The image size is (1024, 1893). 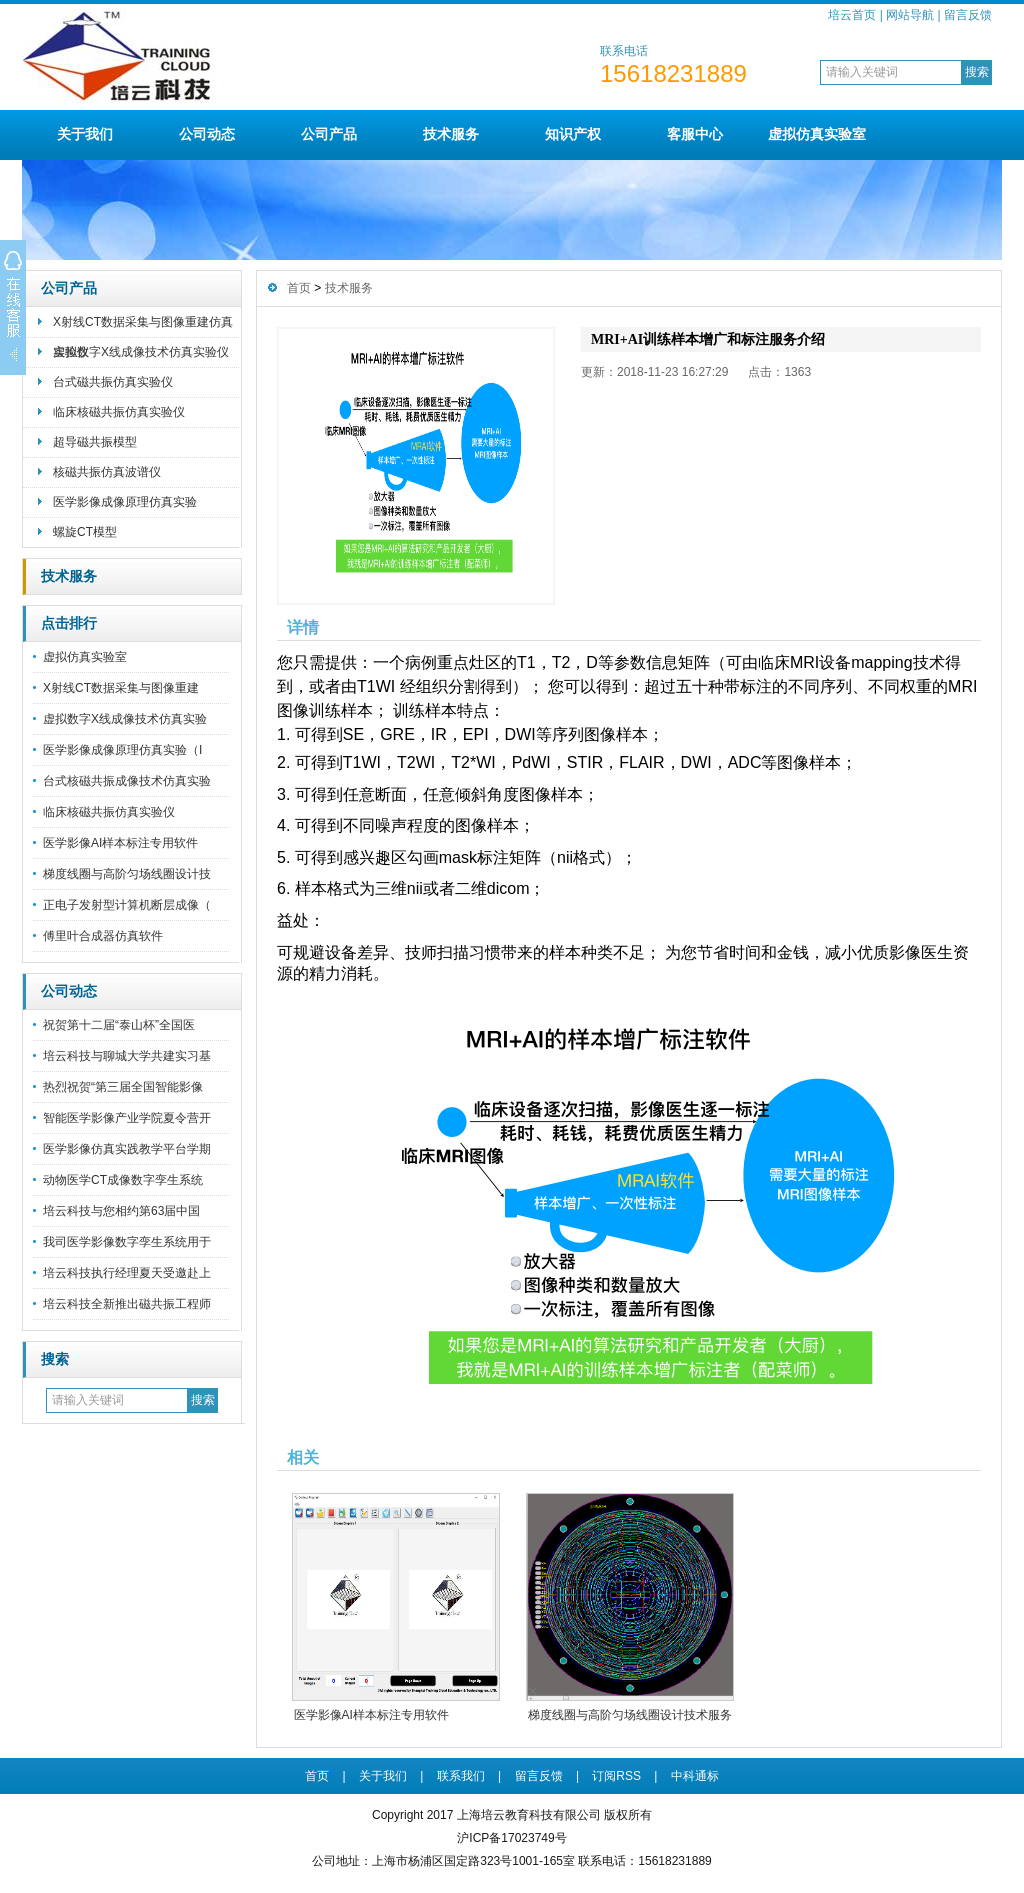 What do you see at coordinates (127, 1118) in the screenshot?
I see `智能医学影像产业学院夏令营开` at bounding box center [127, 1118].